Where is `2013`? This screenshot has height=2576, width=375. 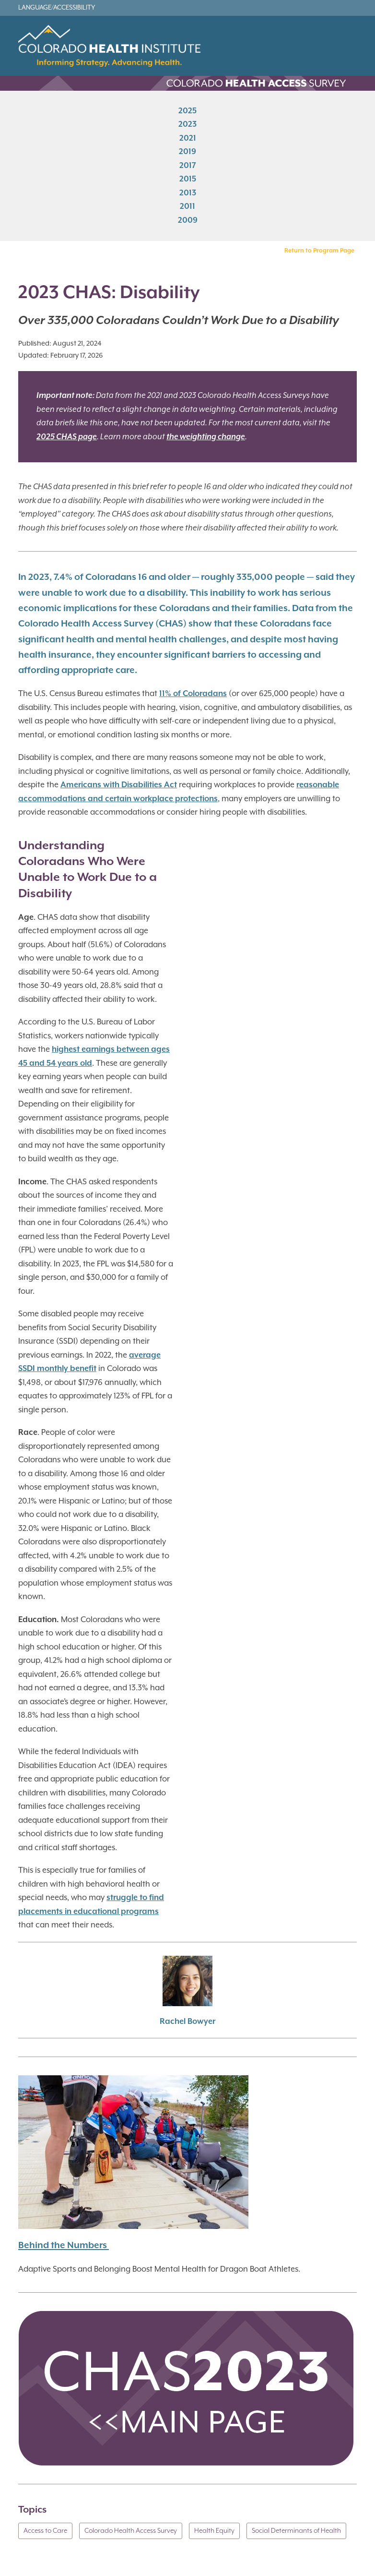
2013 is located at coordinates (187, 192).